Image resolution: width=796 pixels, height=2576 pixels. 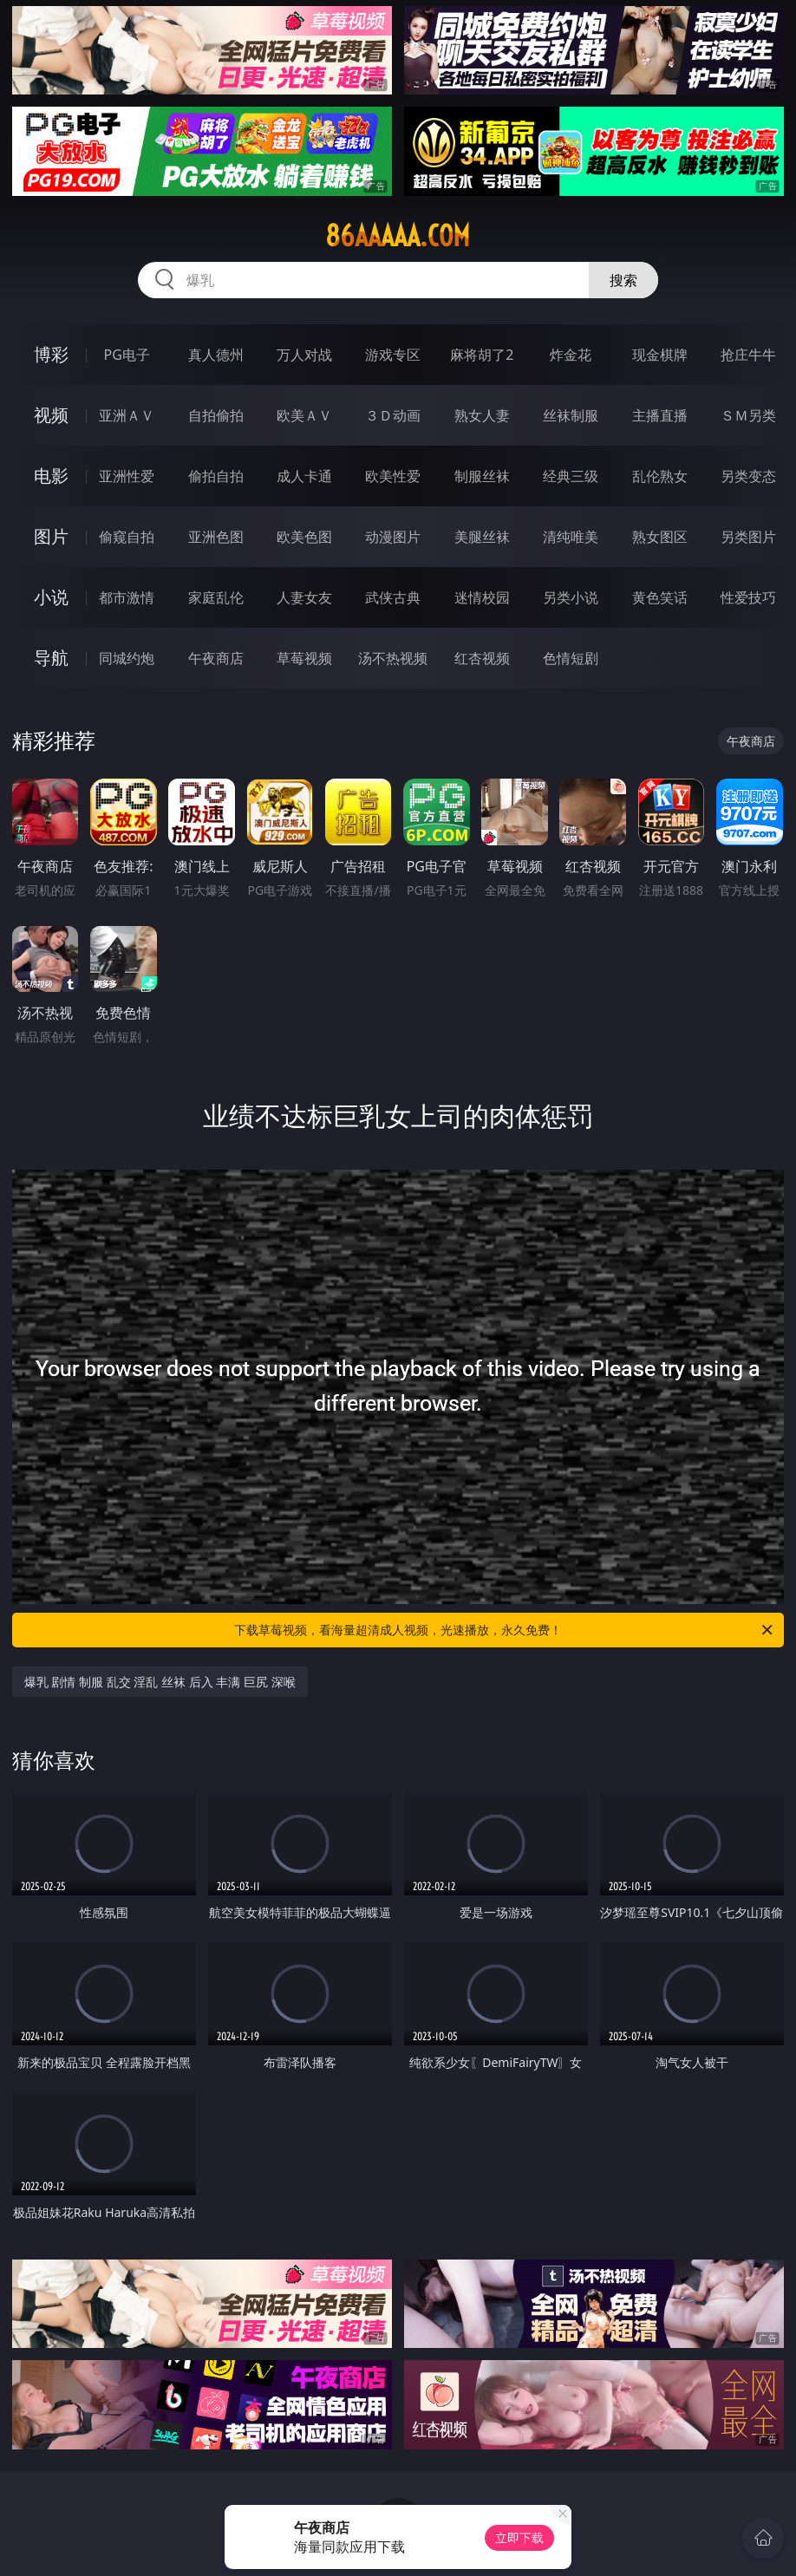 What do you see at coordinates (393, 597) in the screenshot?
I see `武侠古典` at bounding box center [393, 597].